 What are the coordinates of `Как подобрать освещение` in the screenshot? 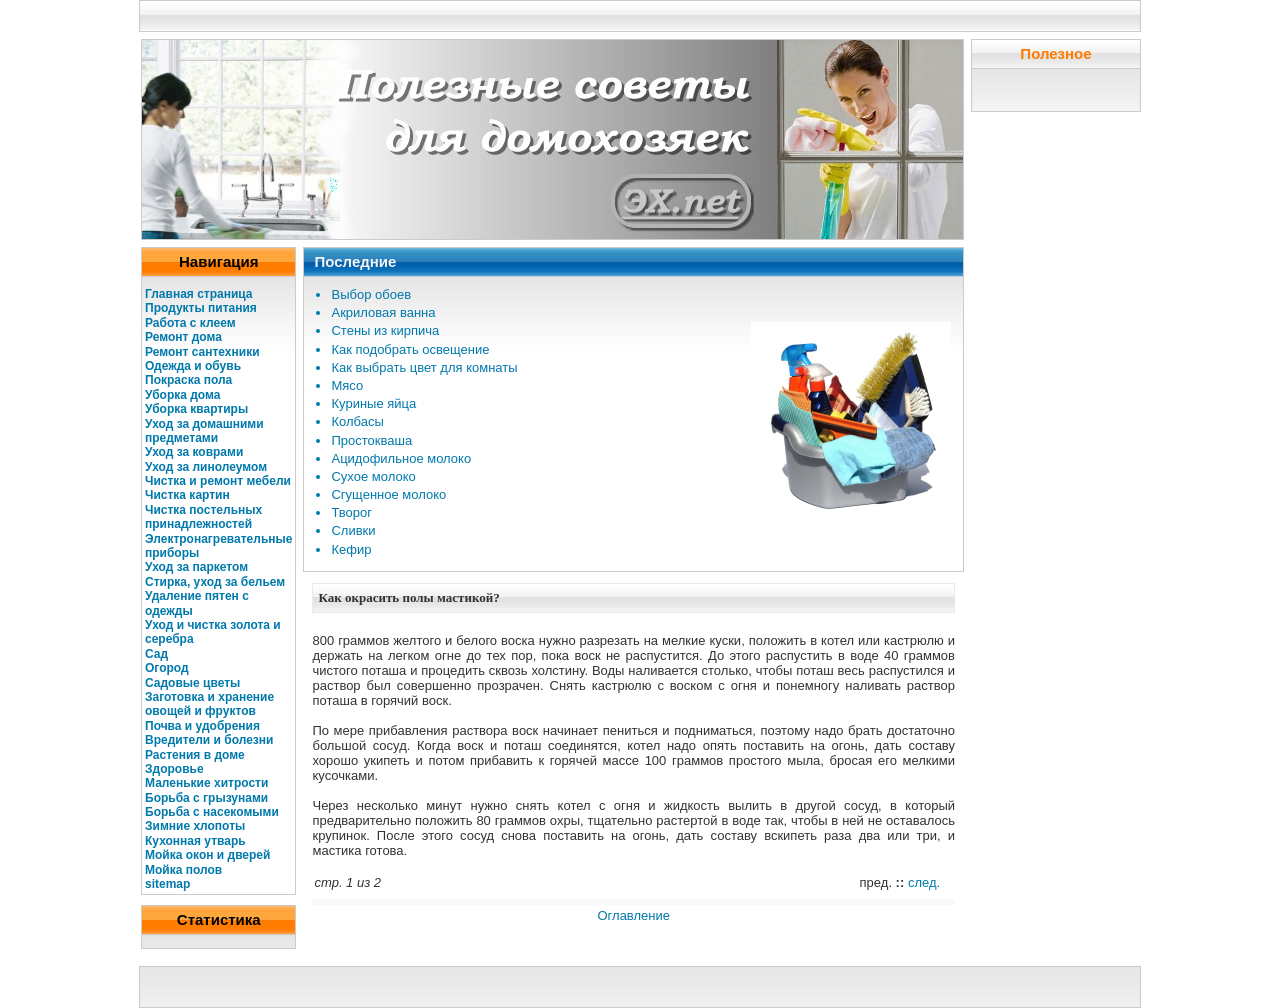 It's located at (410, 349).